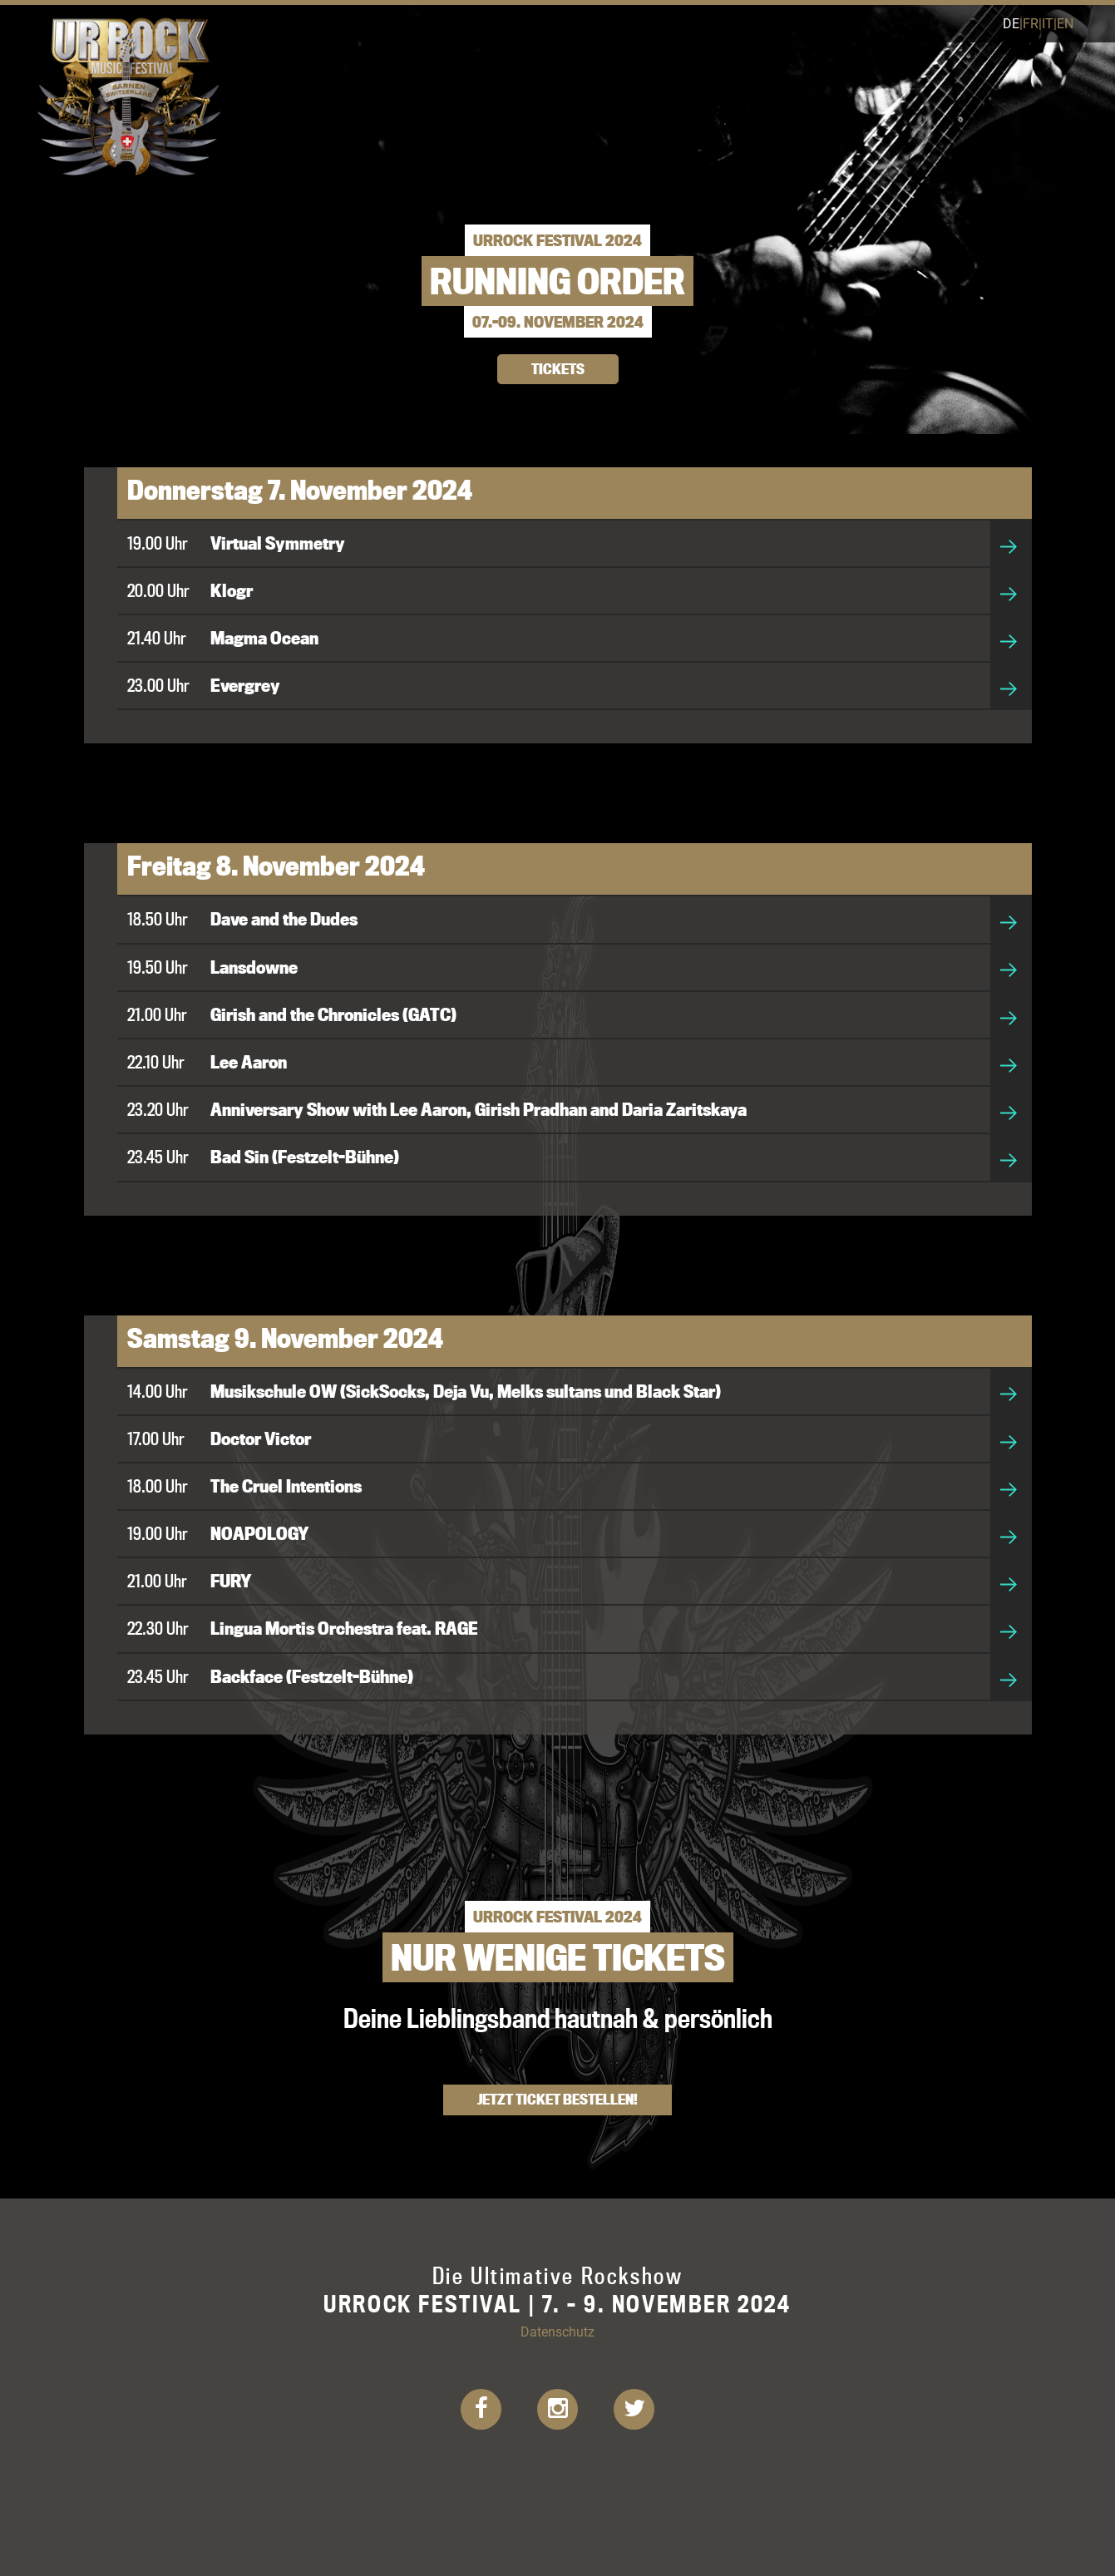 Image resolution: width=1115 pixels, height=2576 pixels. I want to click on Magma Ocean, so click(264, 638).